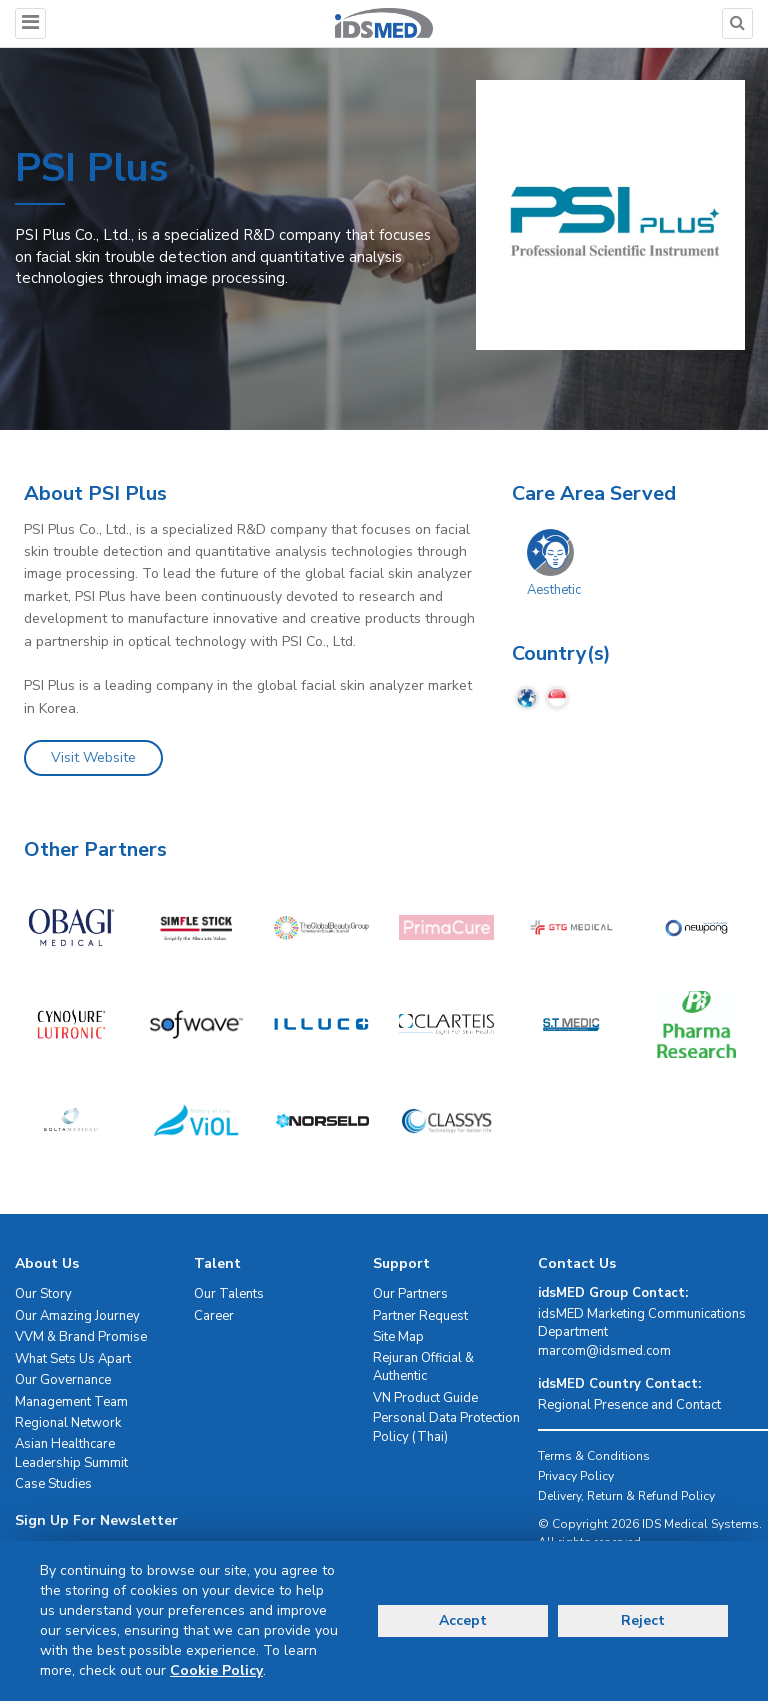 The height and width of the screenshot is (1701, 768). Describe the element at coordinates (73, 1359) in the screenshot. I see `What Sets Us Apart` at that location.